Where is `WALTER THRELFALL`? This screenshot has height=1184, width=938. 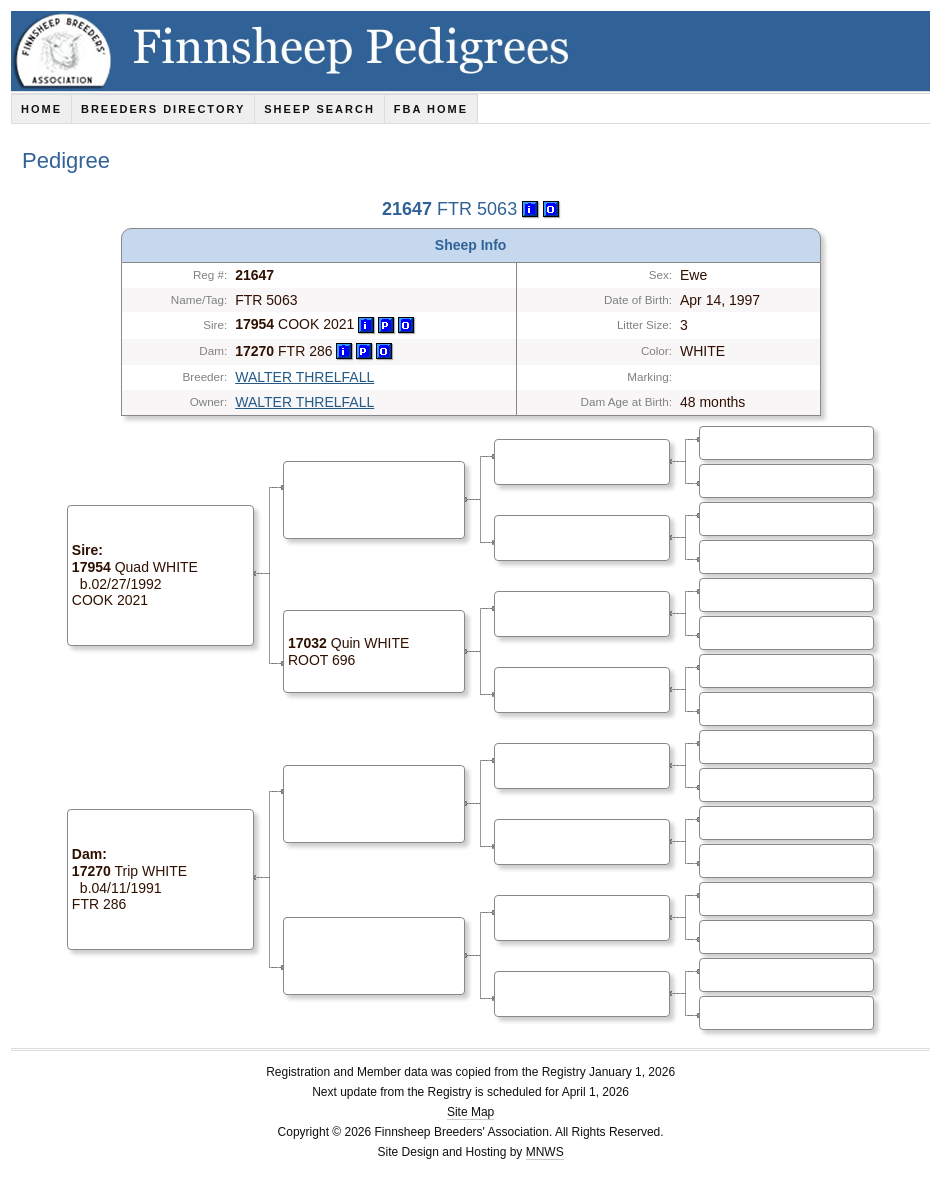 WALTER THRELFALL is located at coordinates (304, 377).